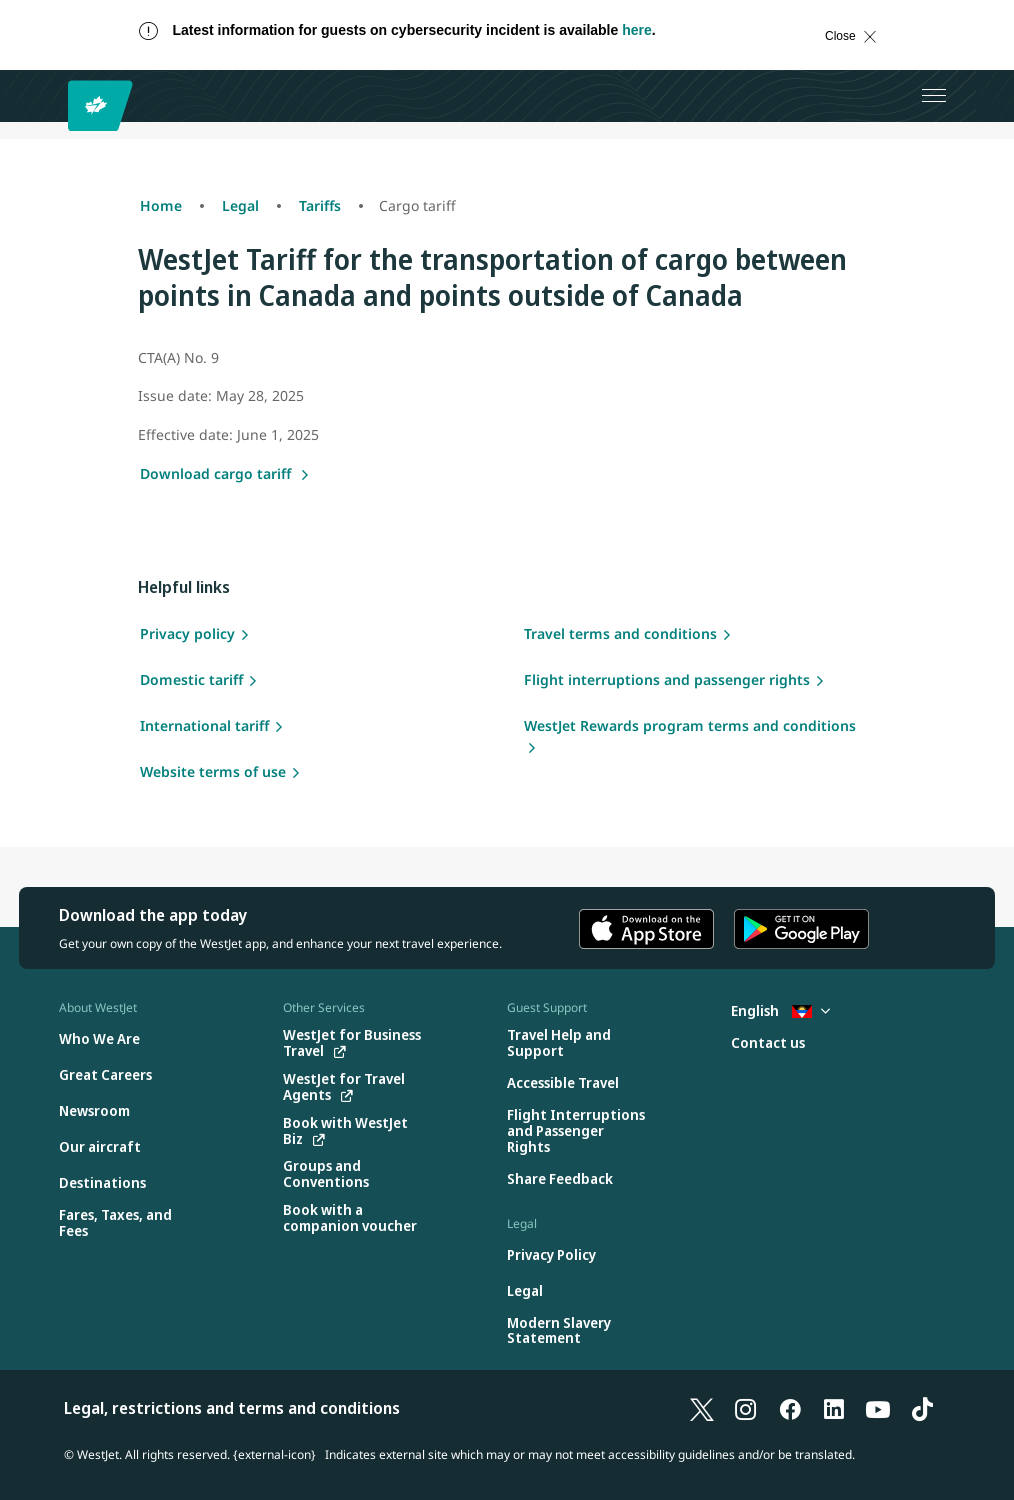 This screenshot has width=1014, height=1500. I want to click on [X], so click(702, 1408).